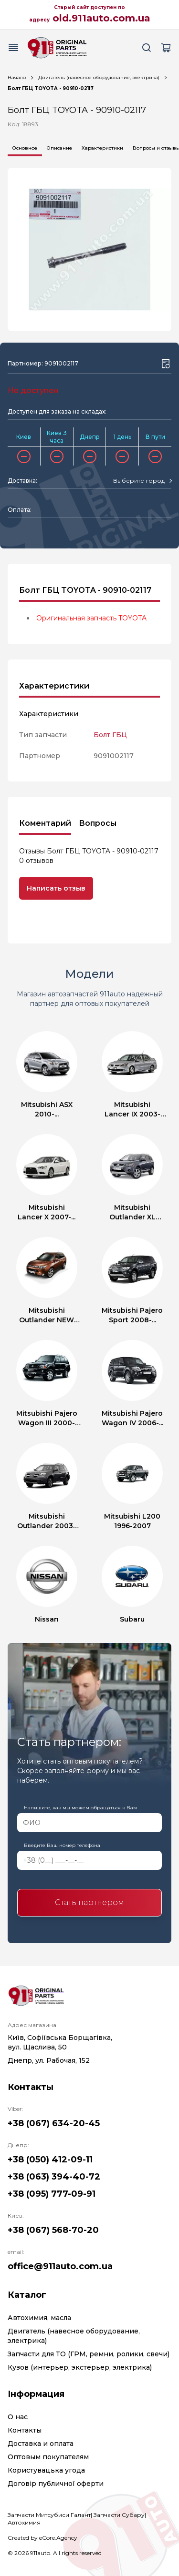  What do you see at coordinates (41, 2443) in the screenshot?
I see `Доставка и оплата` at bounding box center [41, 2443].